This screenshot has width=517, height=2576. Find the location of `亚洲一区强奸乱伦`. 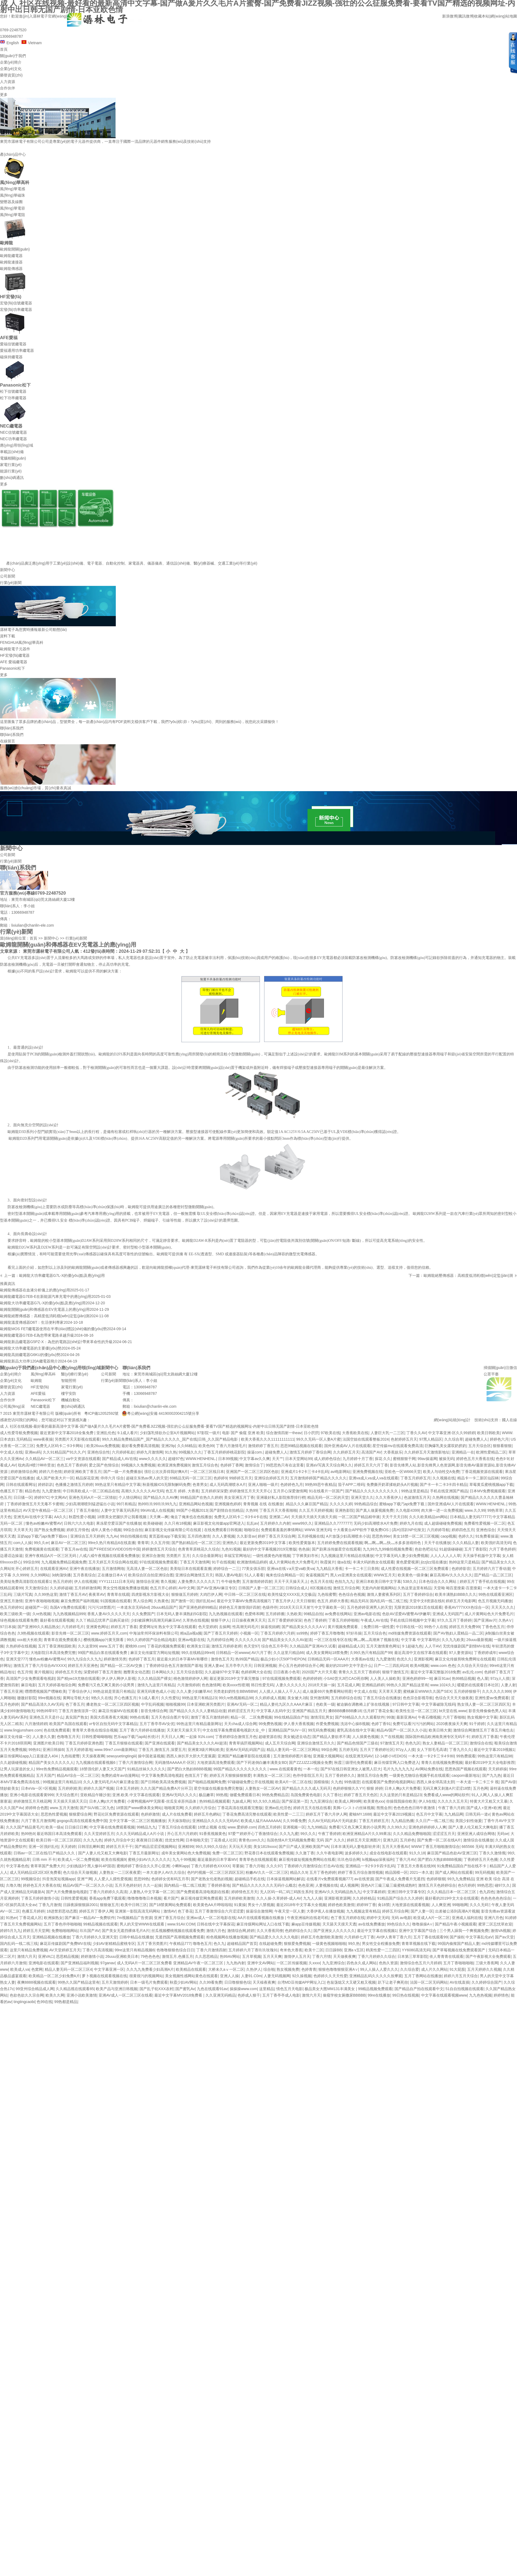

亚洲一区强奸乱伦 is located at coordinates (44, 1846).